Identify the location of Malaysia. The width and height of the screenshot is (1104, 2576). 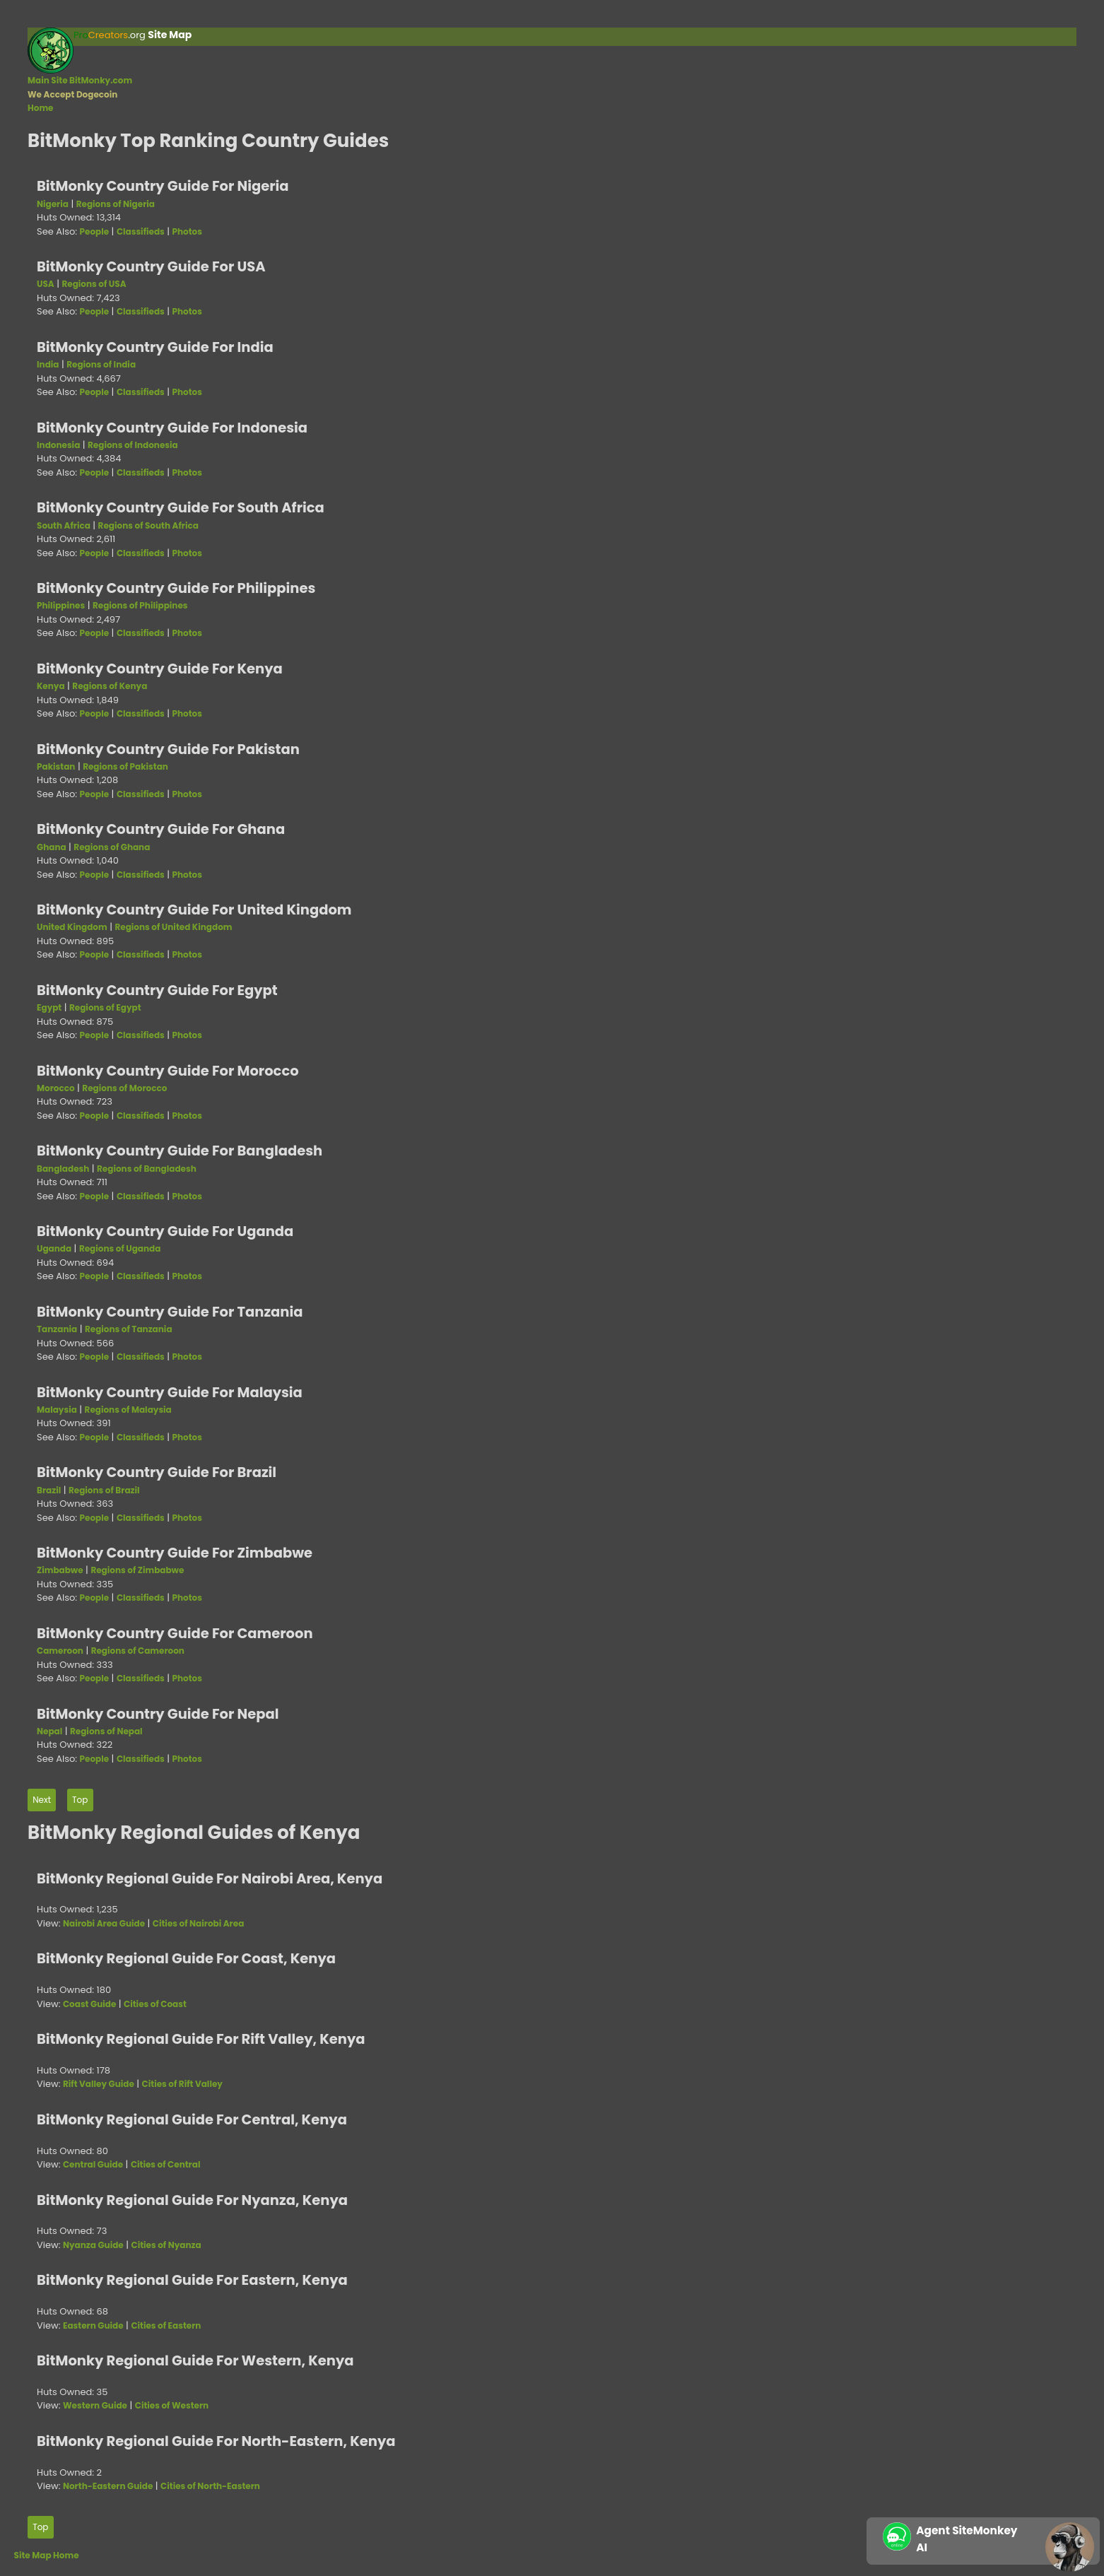
(57, 1410).